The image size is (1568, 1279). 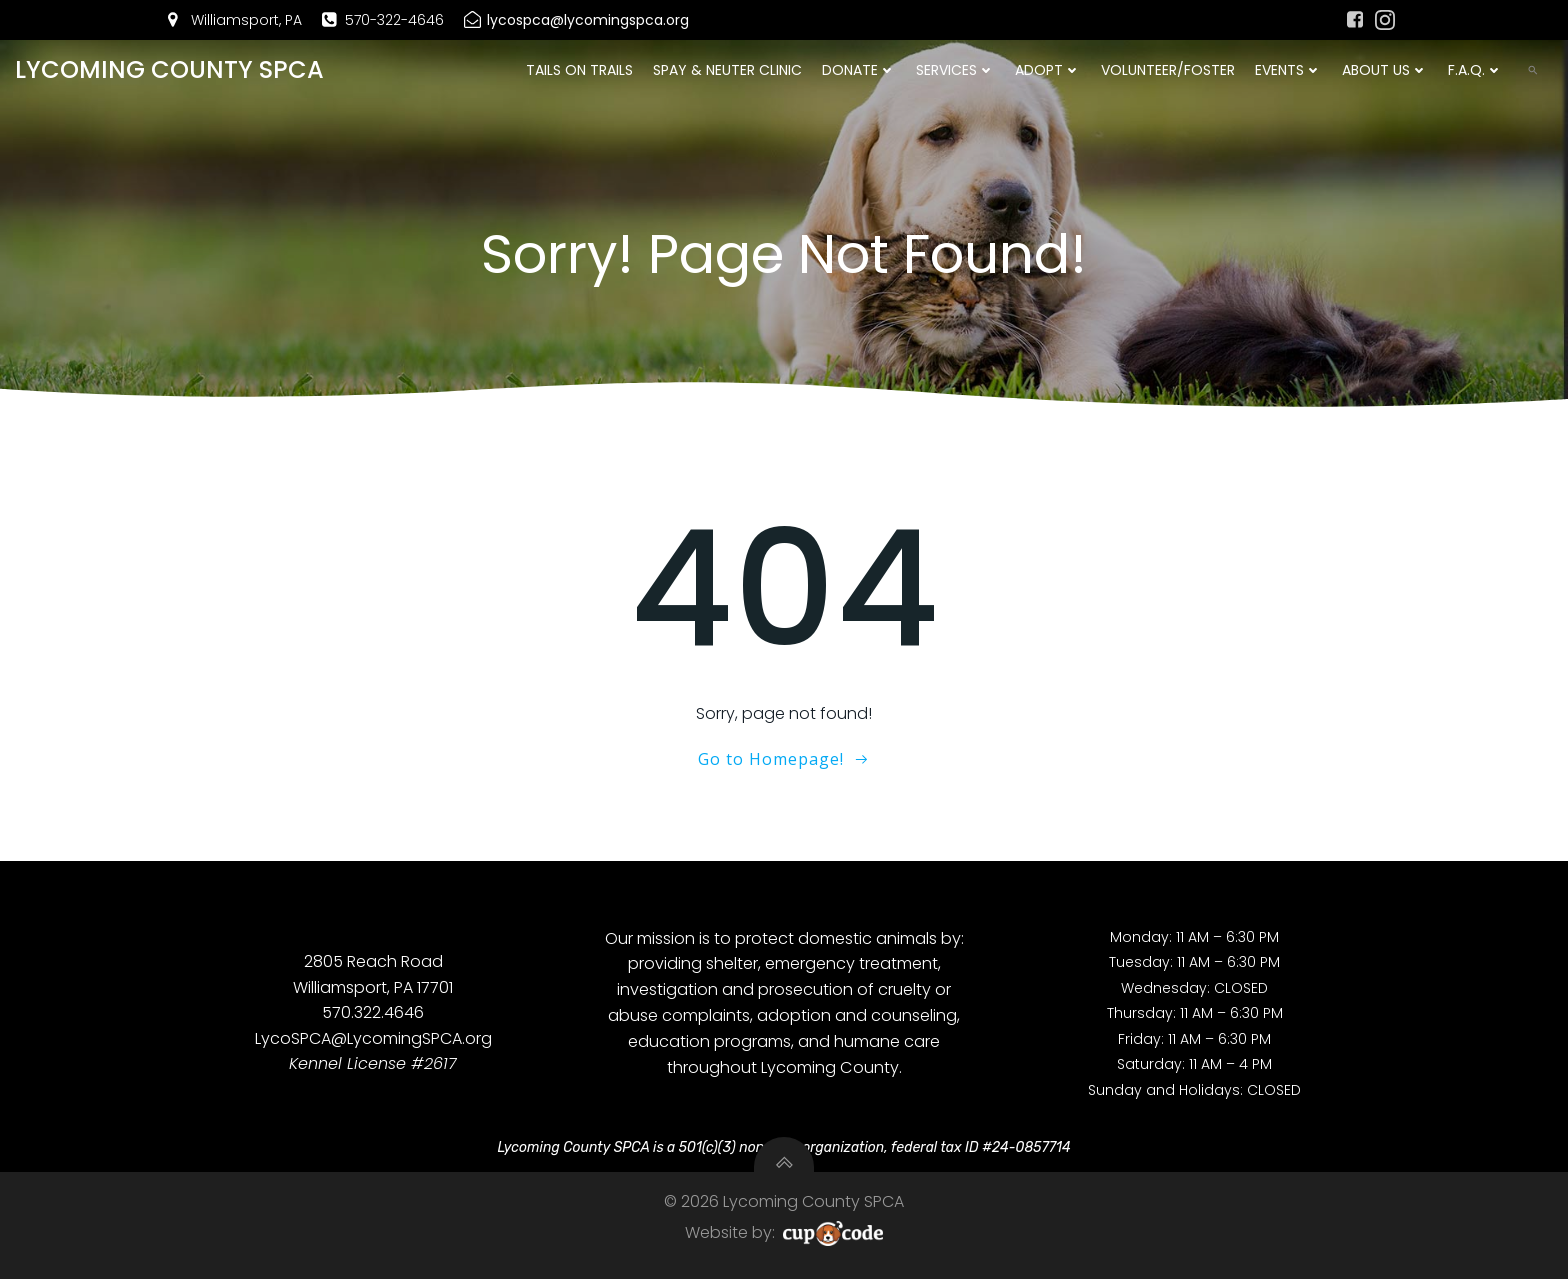 What do you see at coordinates (1168, 70) in the screenshot?
I see `Volunteer/Foster` at bounding box center [1168, 70].